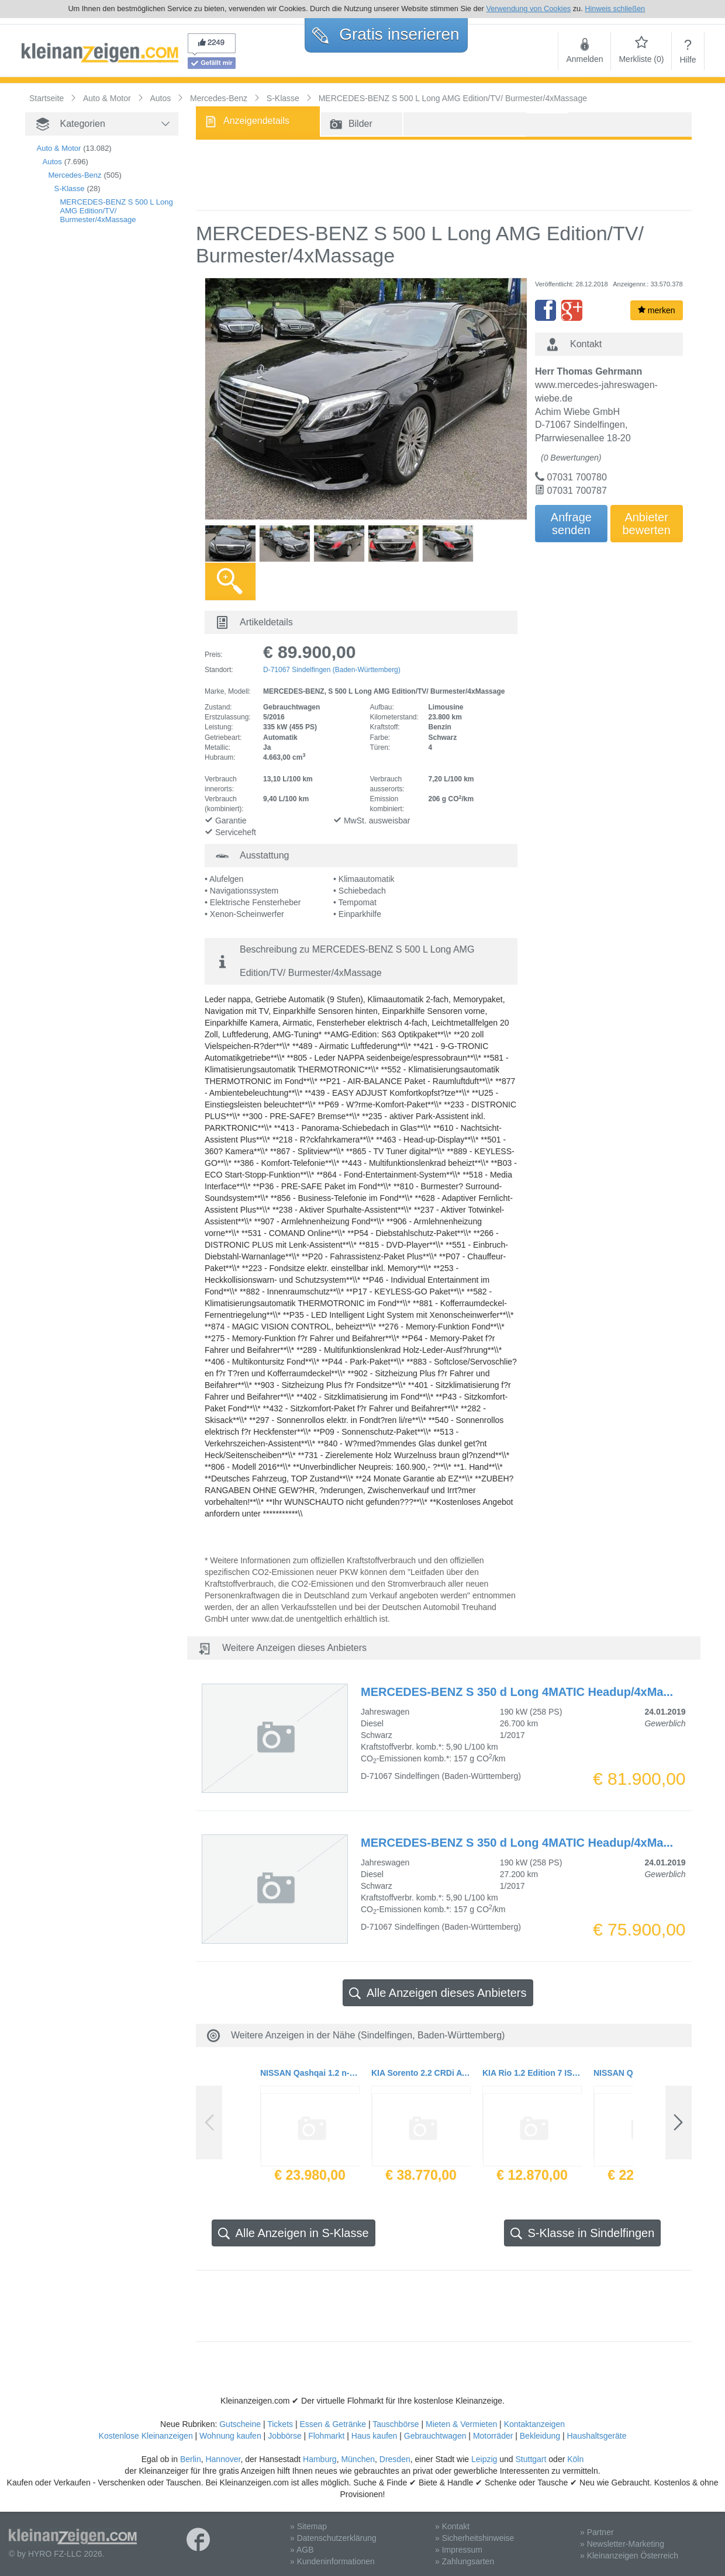 The image size is (725, 2576). What do you see at coordinates (458, 2549) in the screenshot?
I see `» Impressum` at bounding box center [458, 2549].